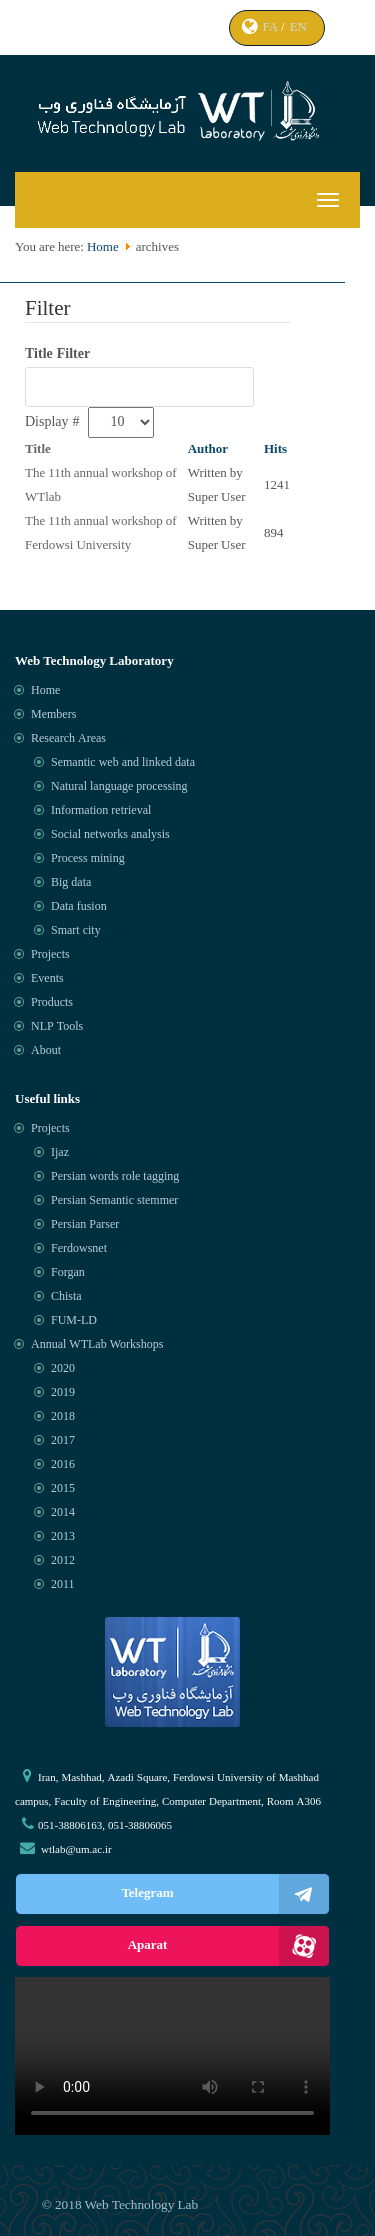 The image size is (375, 2236). Describe the element at coordinates (123, 763) in the screenshot. I see `Semantic web and linked data` at that location.